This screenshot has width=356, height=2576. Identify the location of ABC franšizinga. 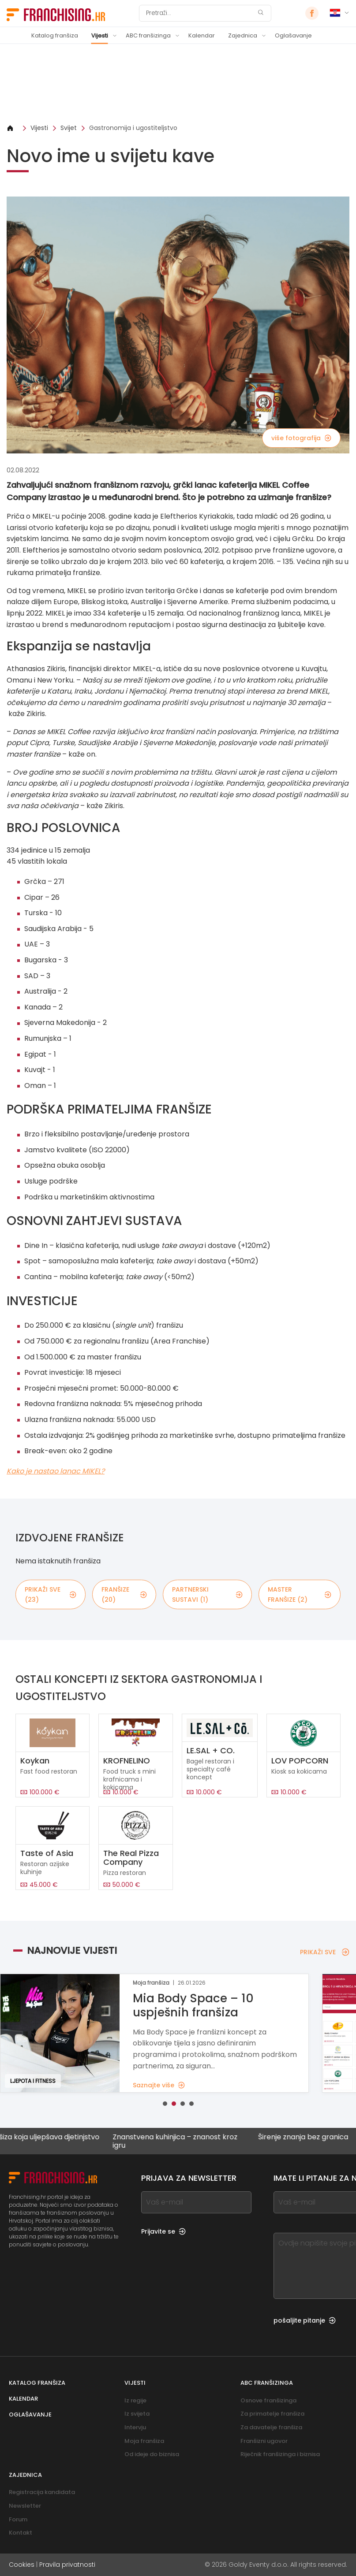
(148, 35).